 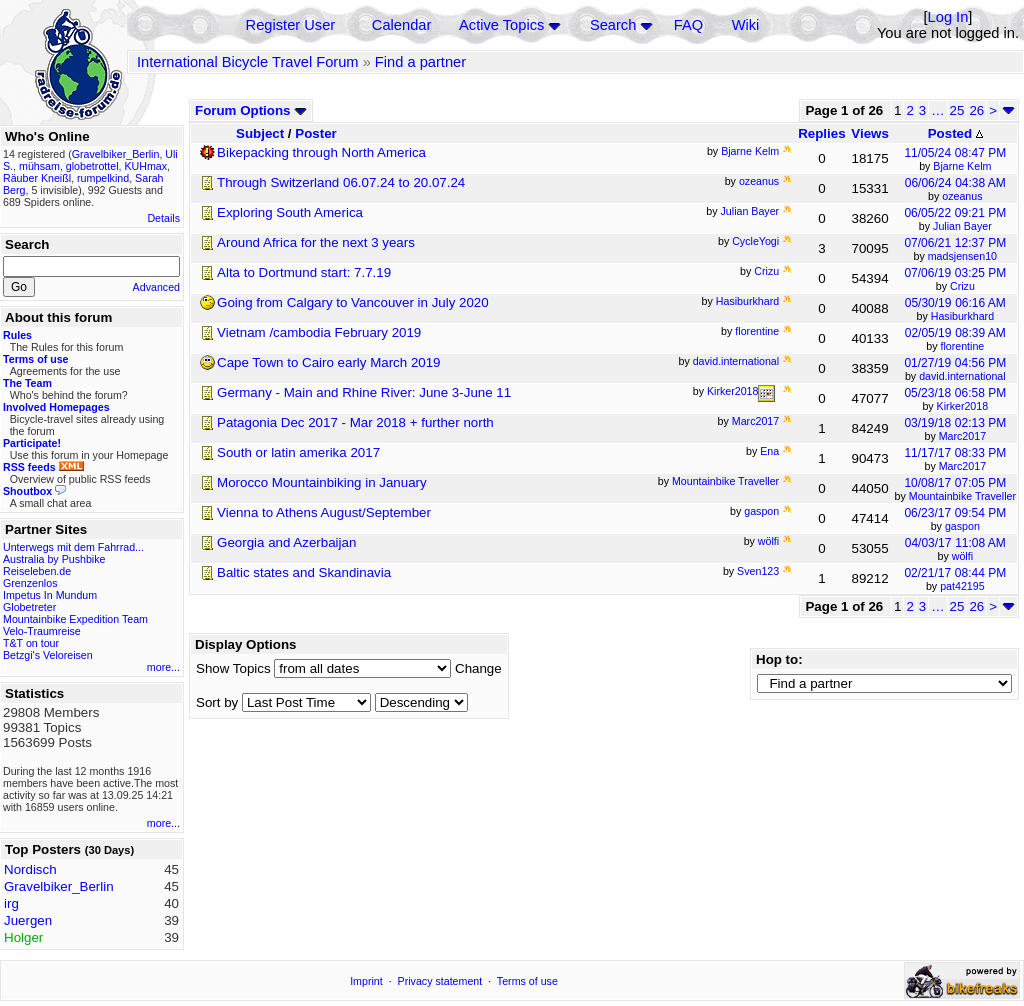 I want to click on Views, so click(x=870, y=133).